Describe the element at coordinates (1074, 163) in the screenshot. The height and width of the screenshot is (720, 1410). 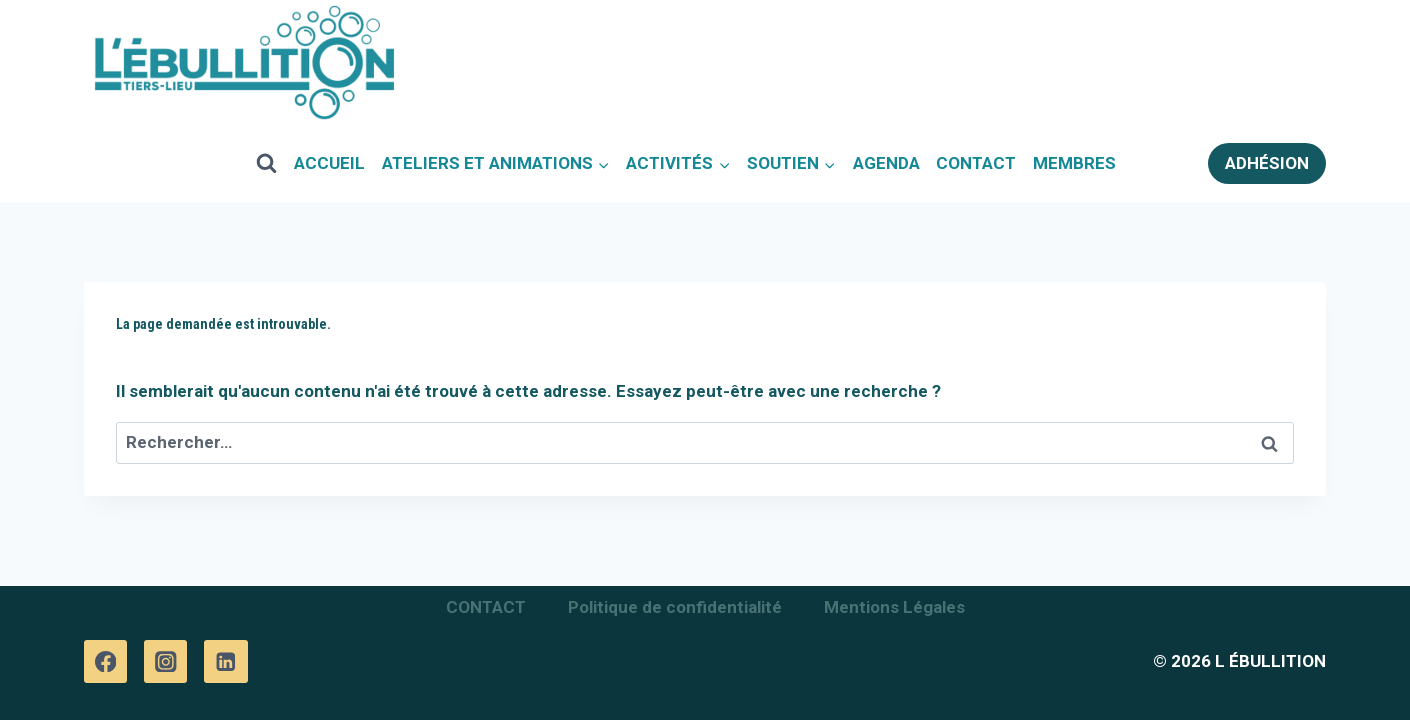
I see `MEMBRES` at that location.